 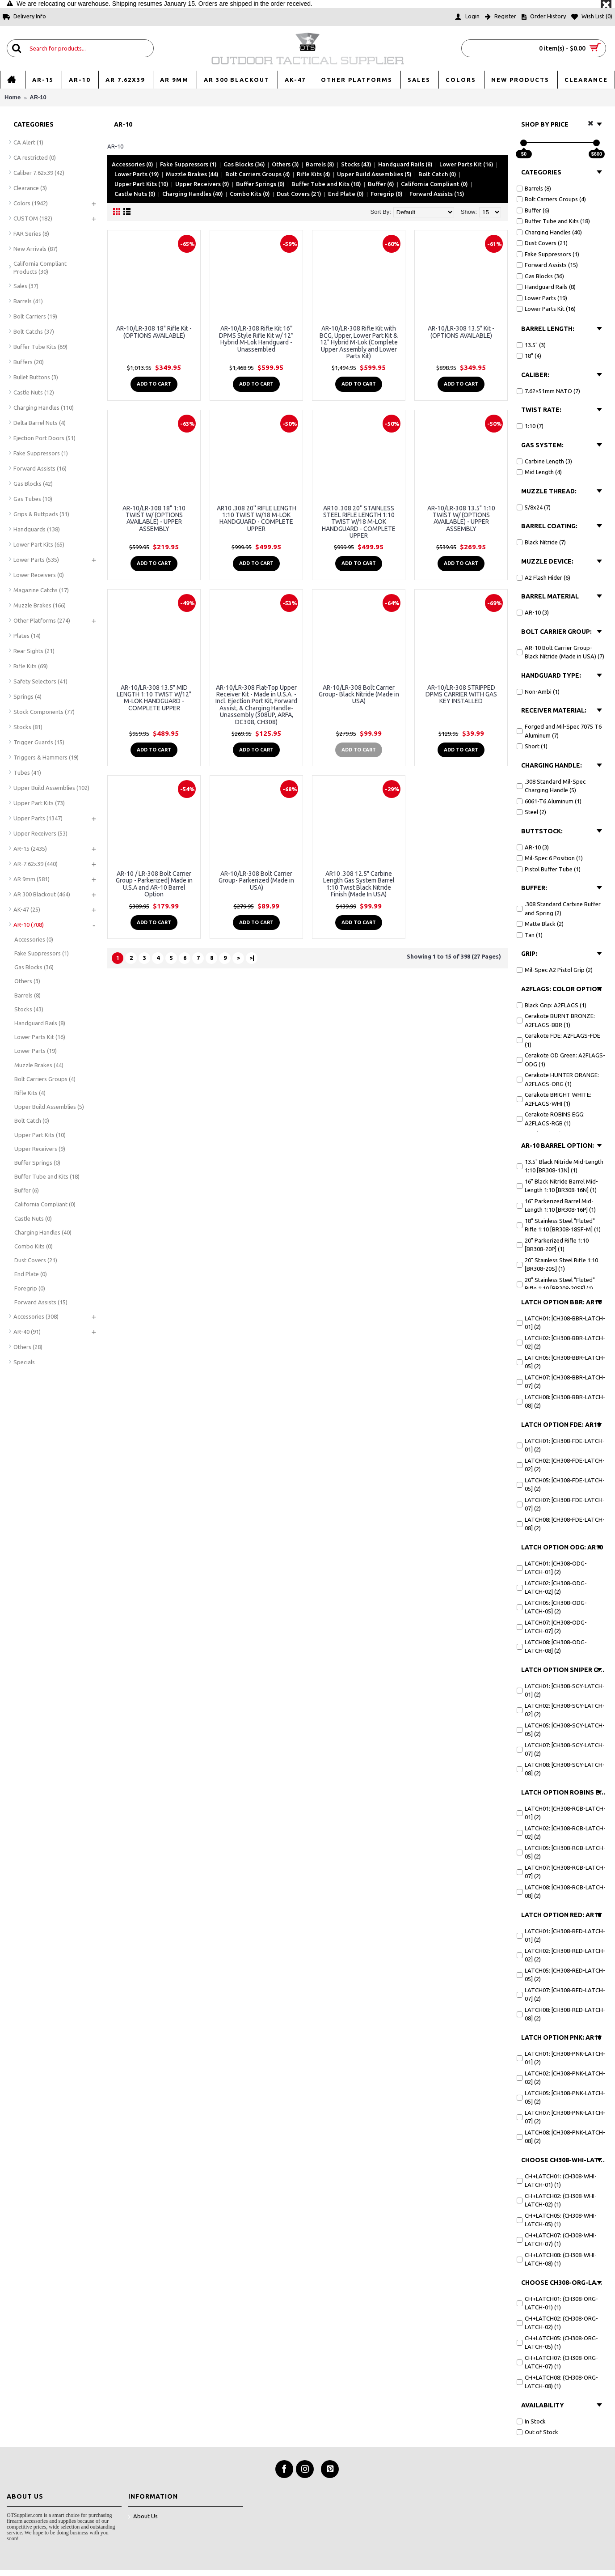 What do you see at coordinates (531, 345) in the screenshot?
I see `13.5" (3)` at bounding box center [531, 345].